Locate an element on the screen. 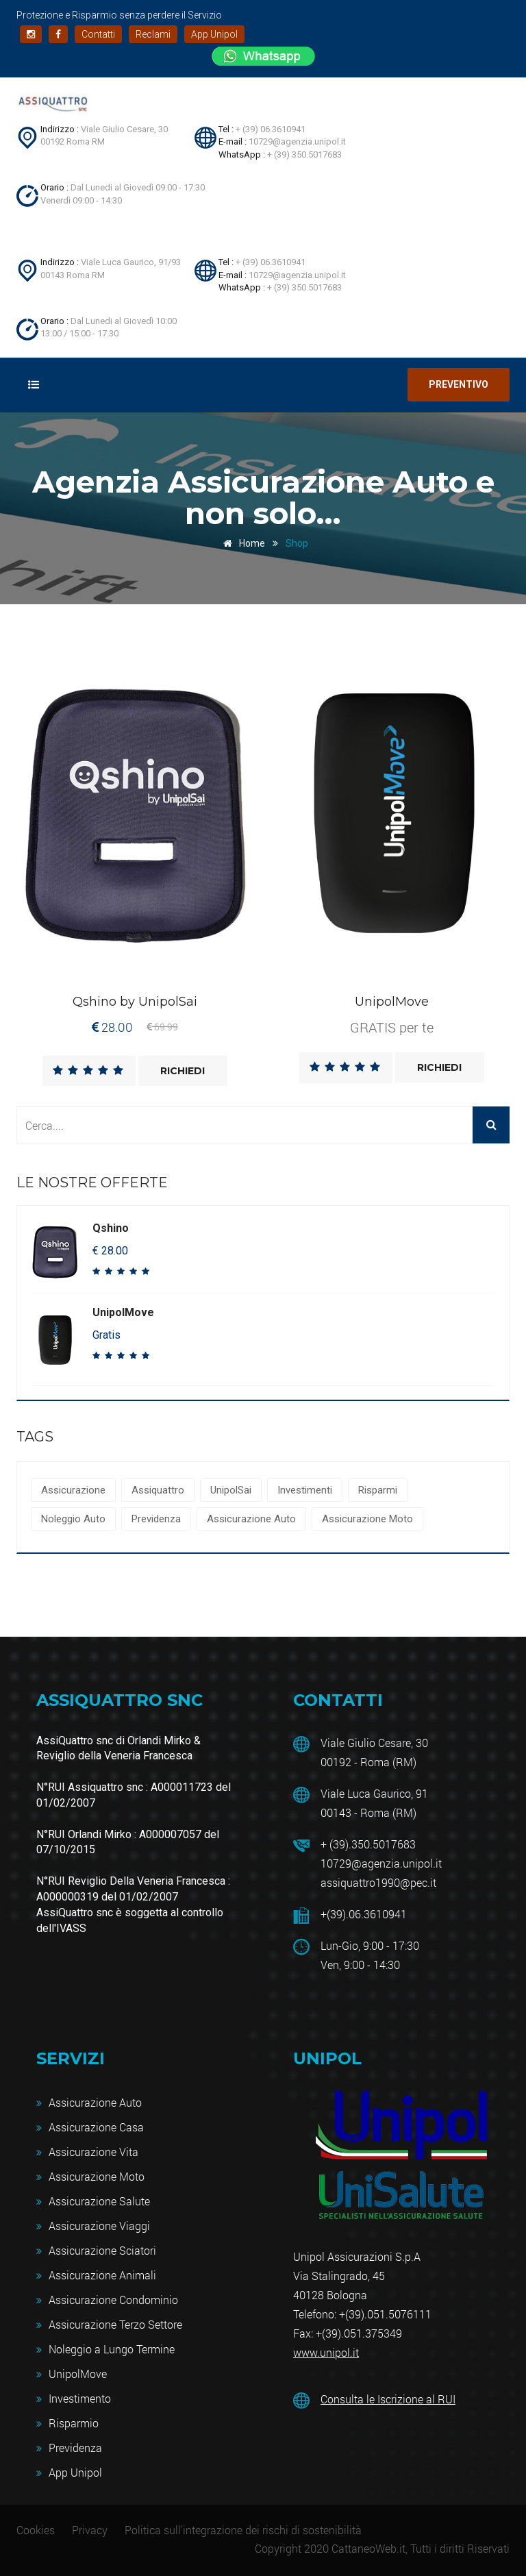 The width and height of the screenshot is (526, 2576). Home is located at coordinates (241, 543).